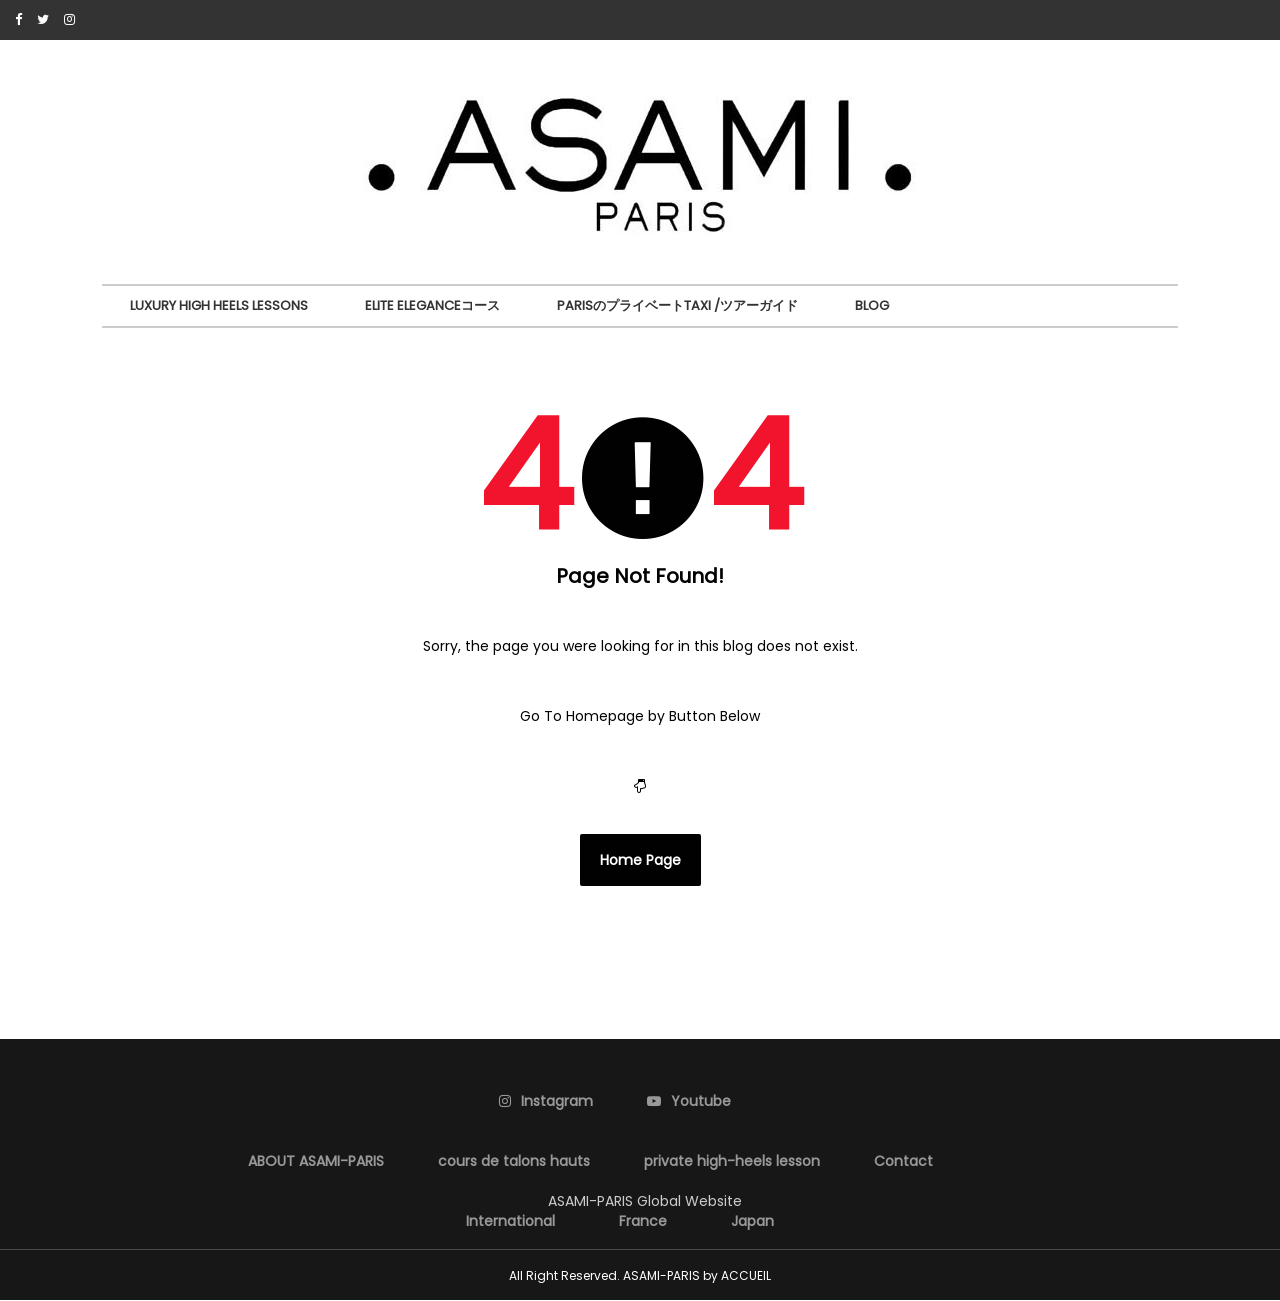 The height and width of the screenshot is (1301, 1280). Describe the element at coordinates (677, 305) in the screenshot. I see `ParisのプライベートTaxi /ツアーガイド` at that location.